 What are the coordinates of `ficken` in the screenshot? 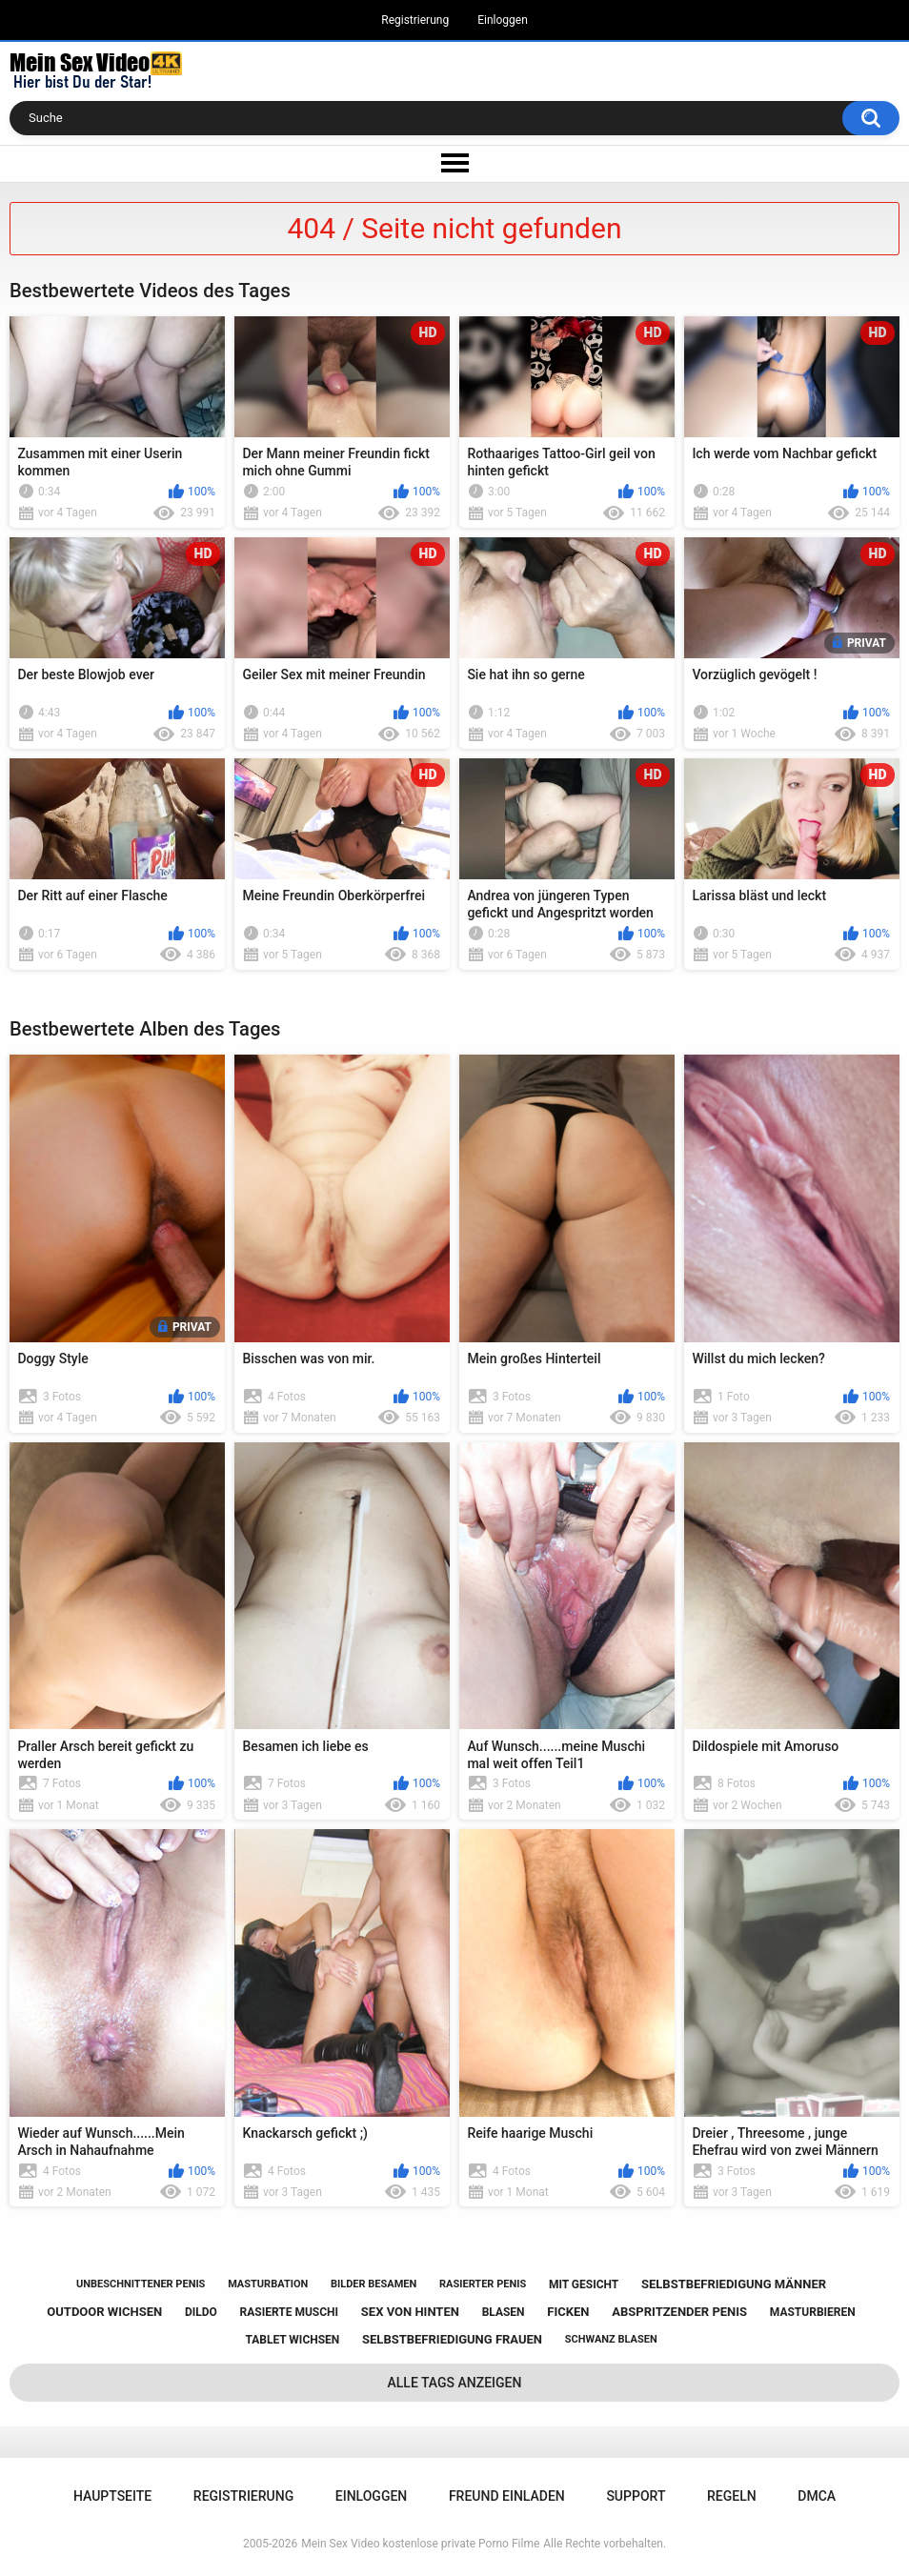 It's located at (568, 2311).